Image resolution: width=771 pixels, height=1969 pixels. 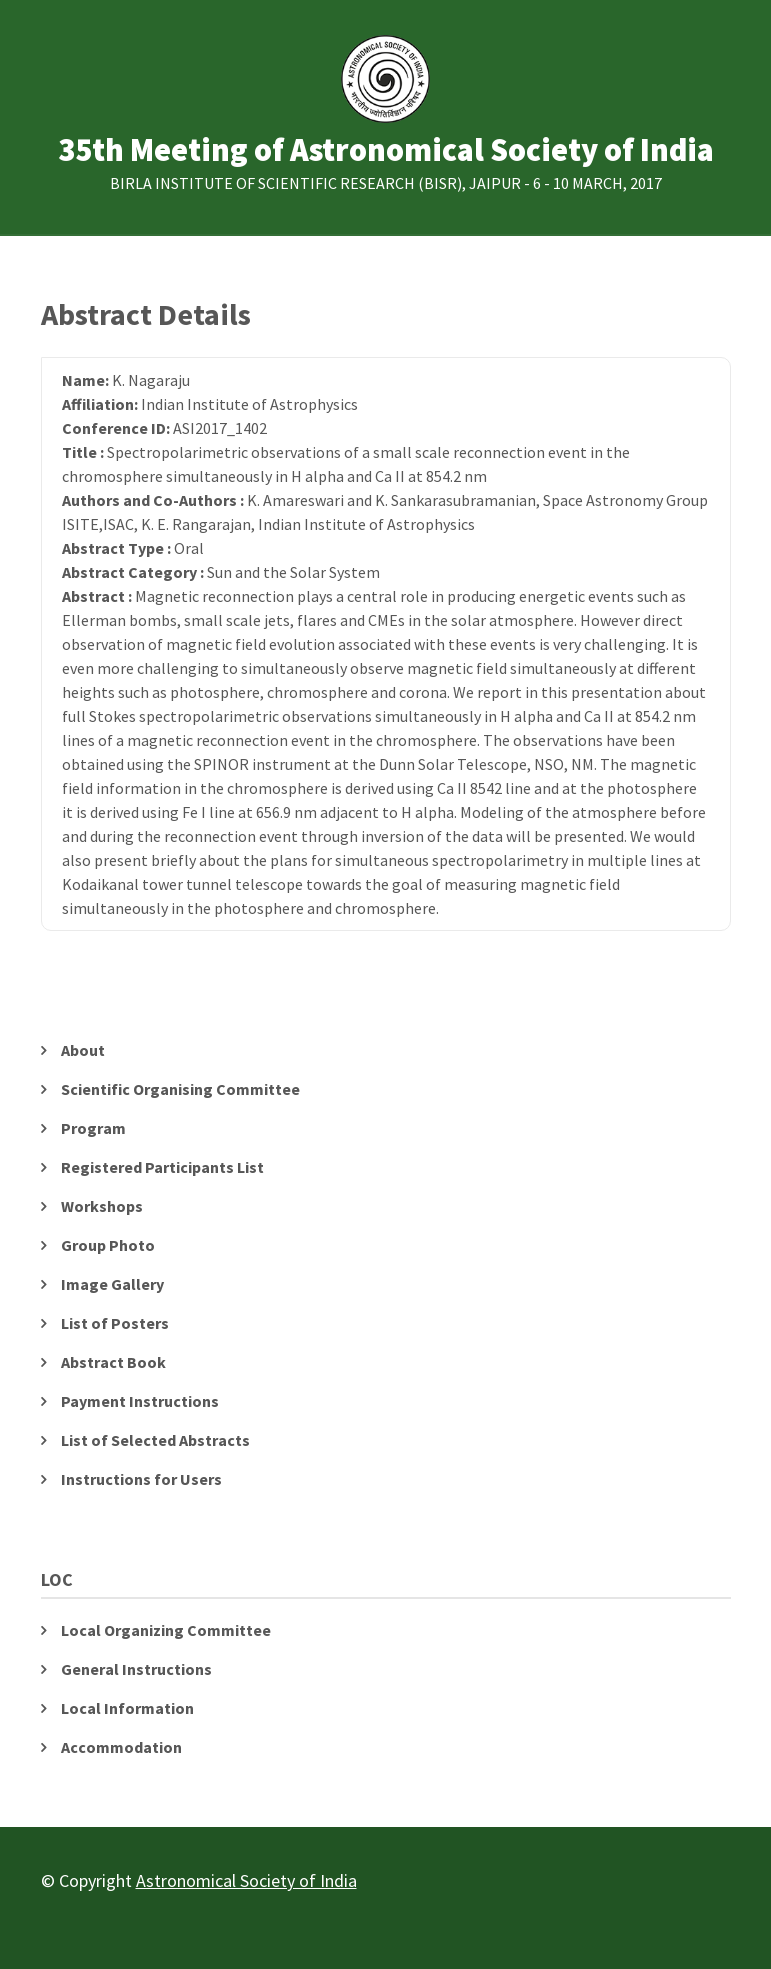 I want to click on Abstract Book, so click(x=113, y=1362).